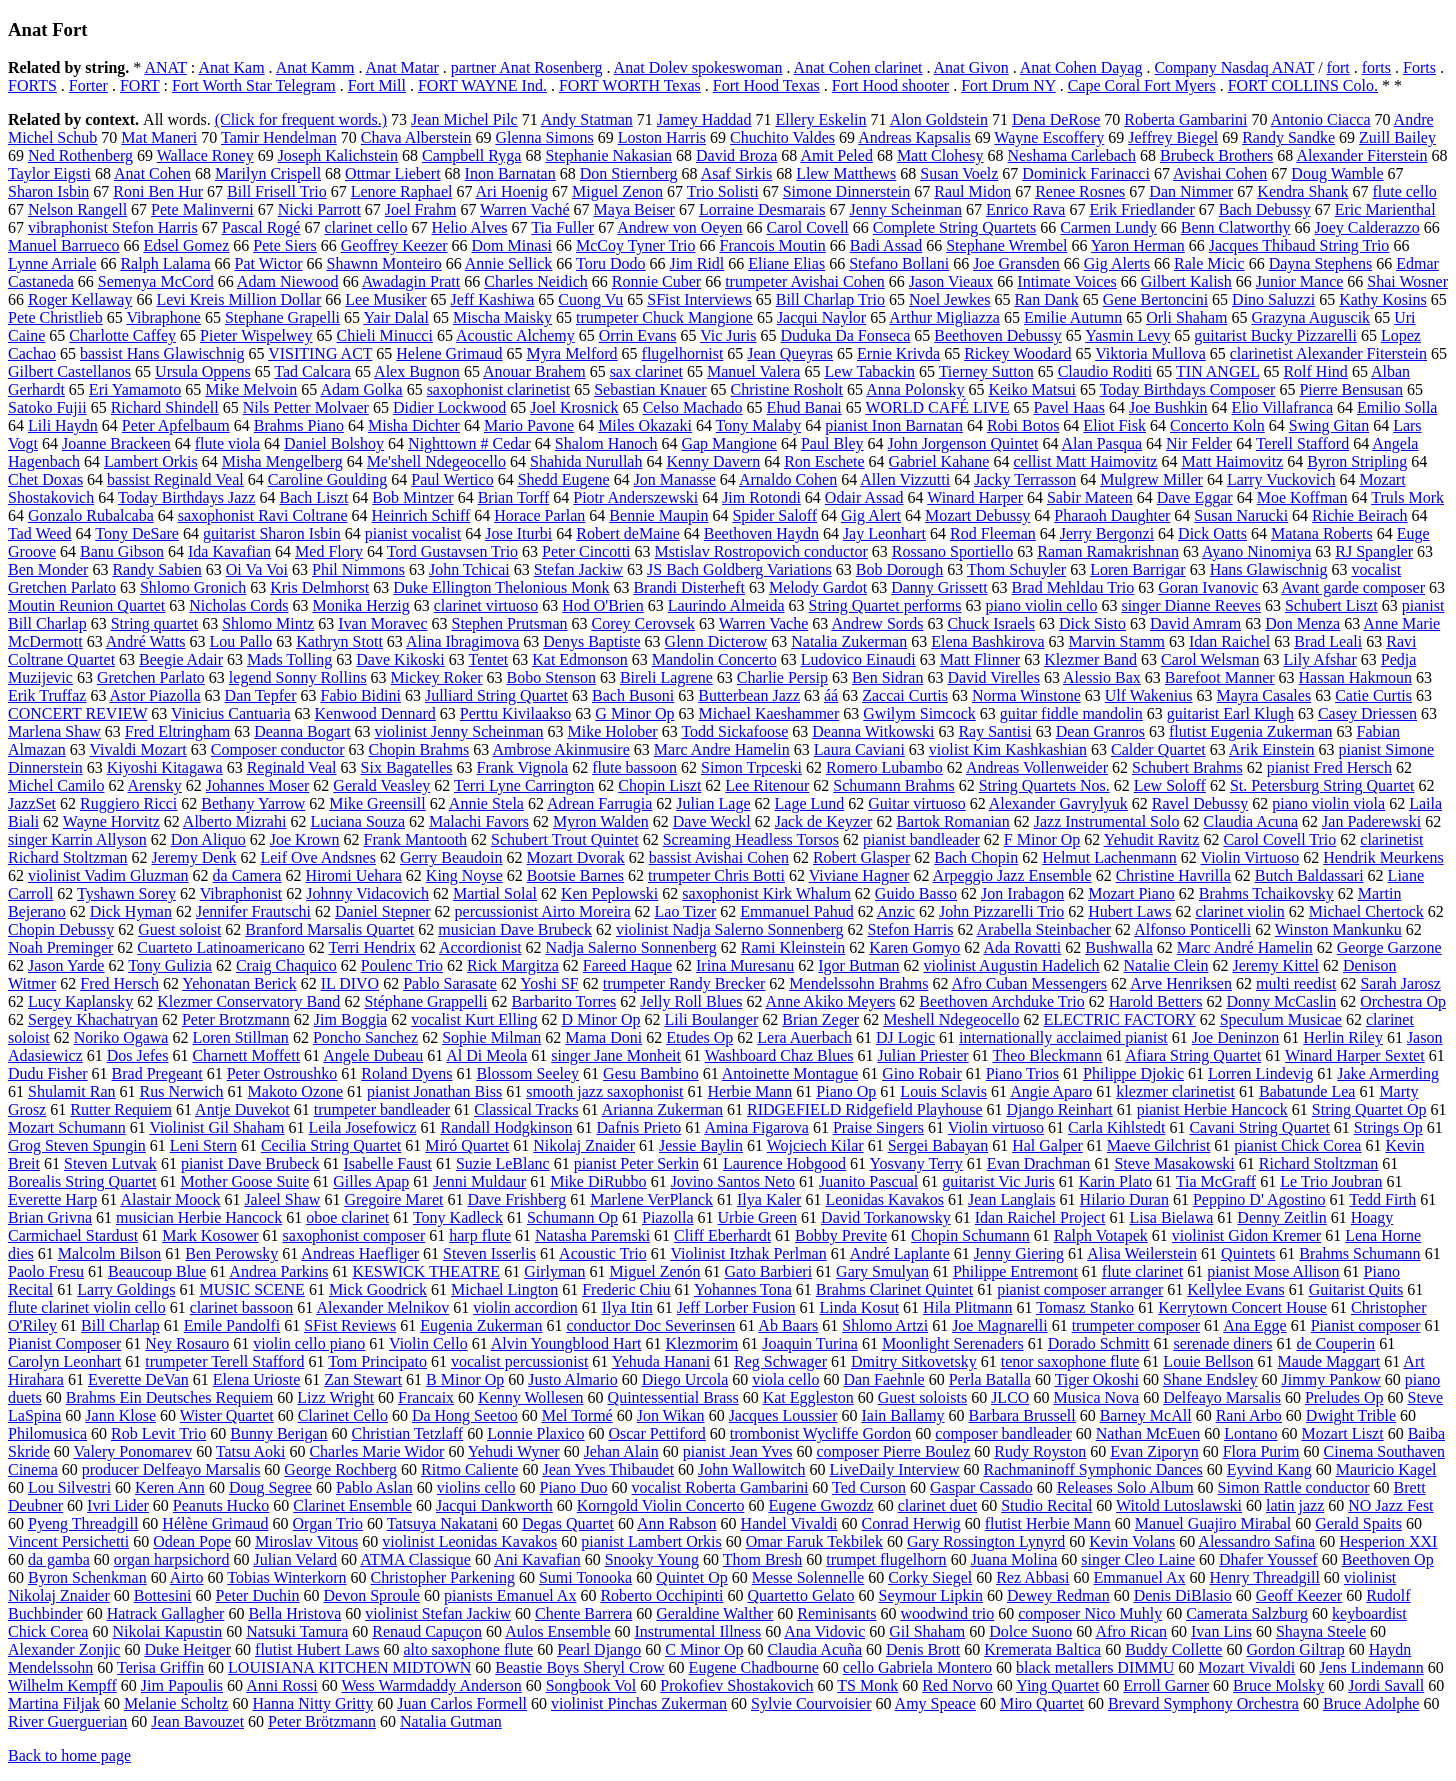 The height and width of the screenshot is (1781, 1456). Describe the element at coordinates (638, 335) in the screenshot. I see `Orrin Evans` at that location.